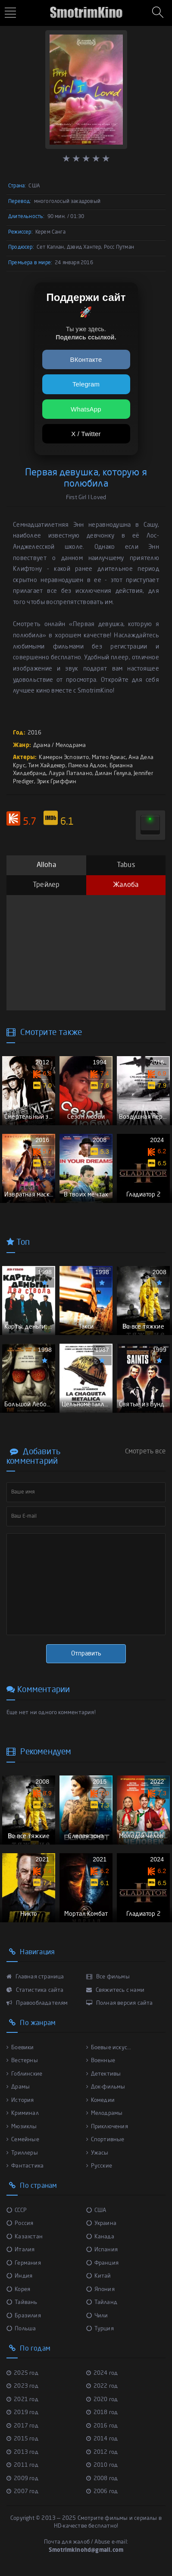 The height and width of the screenshot is (2576, 172). I want to click on Украина, so click(101, 2223).